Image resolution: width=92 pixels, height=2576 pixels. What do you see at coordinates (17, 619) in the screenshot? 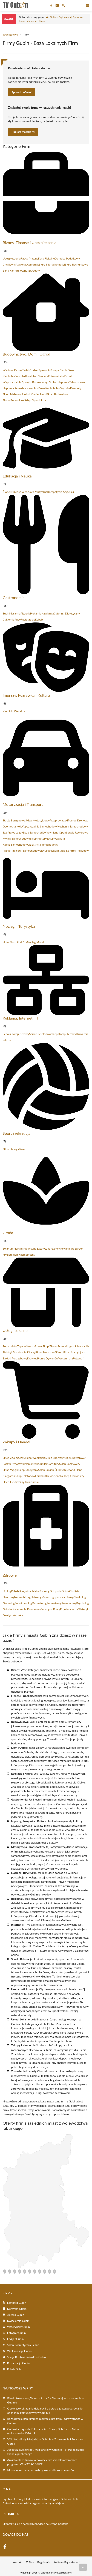
I see `Puby` at bounding box center [17, 619].